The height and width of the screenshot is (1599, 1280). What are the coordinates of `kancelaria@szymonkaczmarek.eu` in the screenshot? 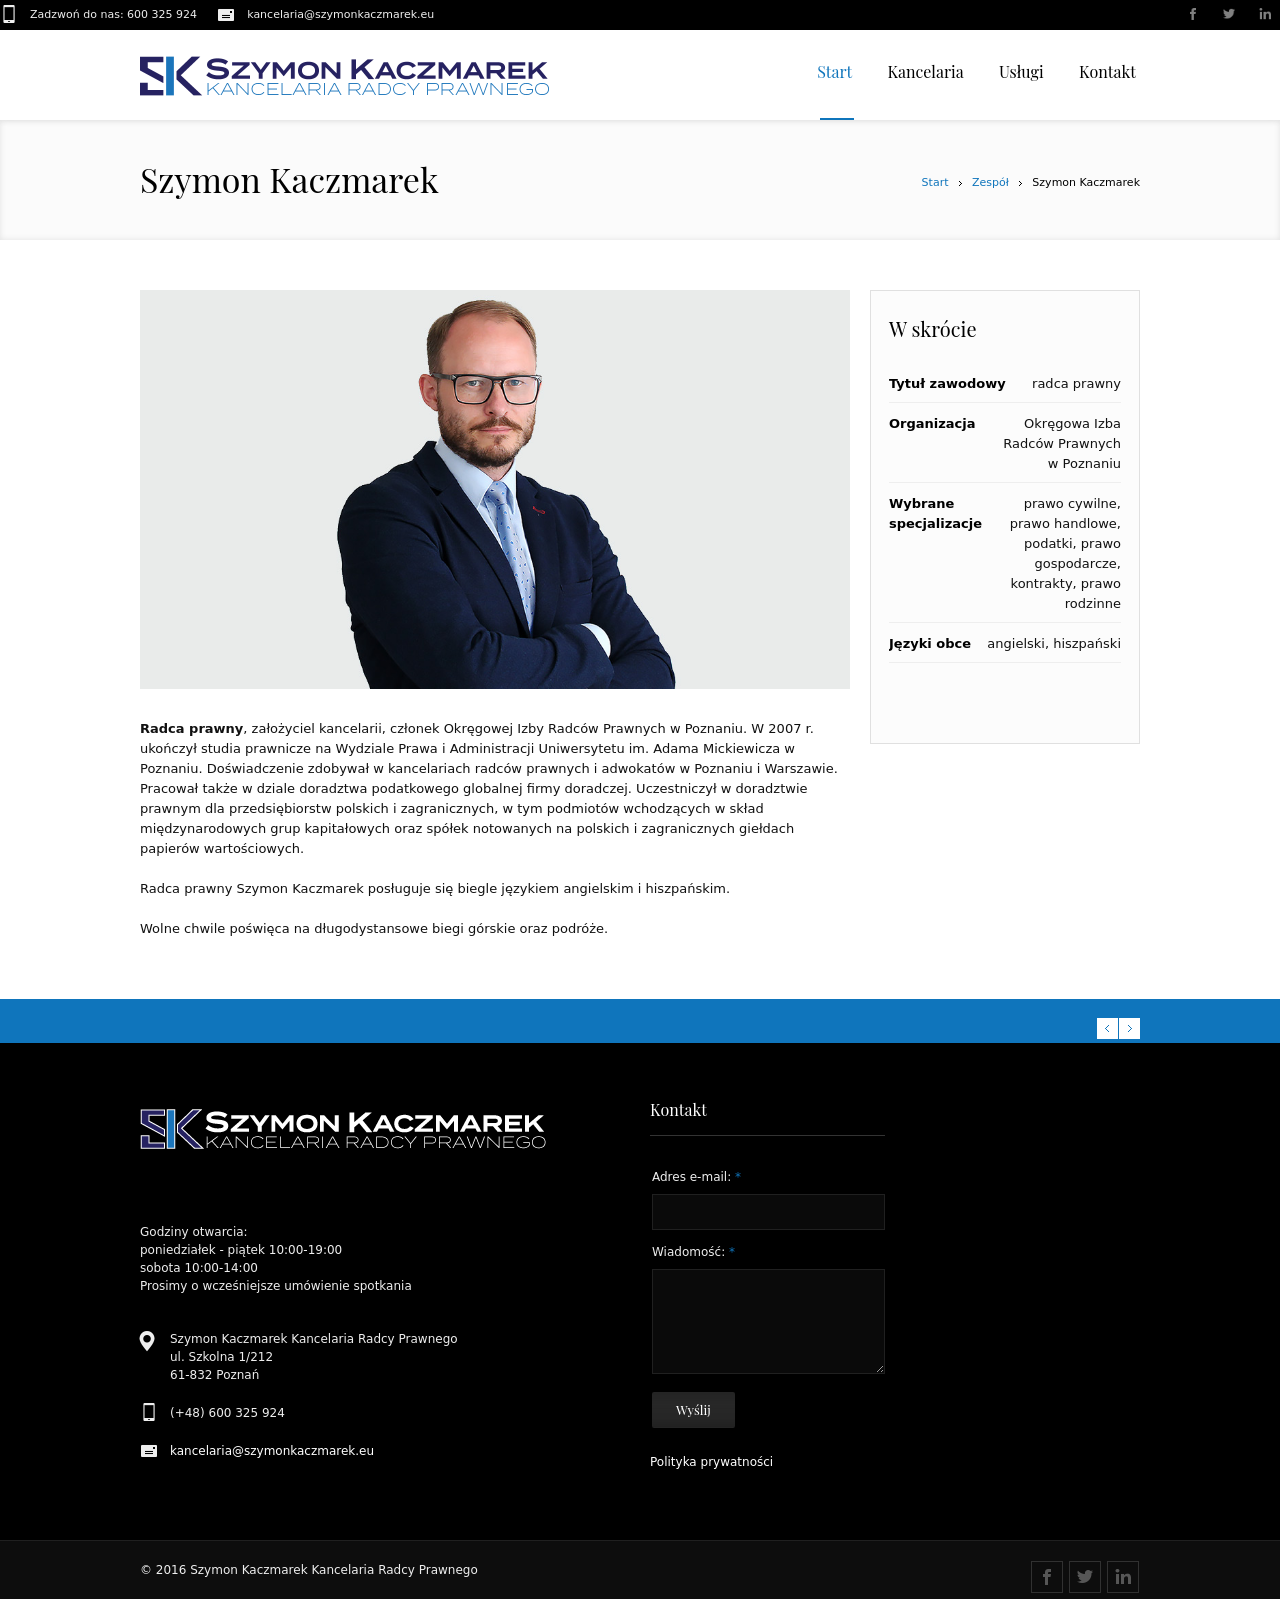 It's located at (340, 14).